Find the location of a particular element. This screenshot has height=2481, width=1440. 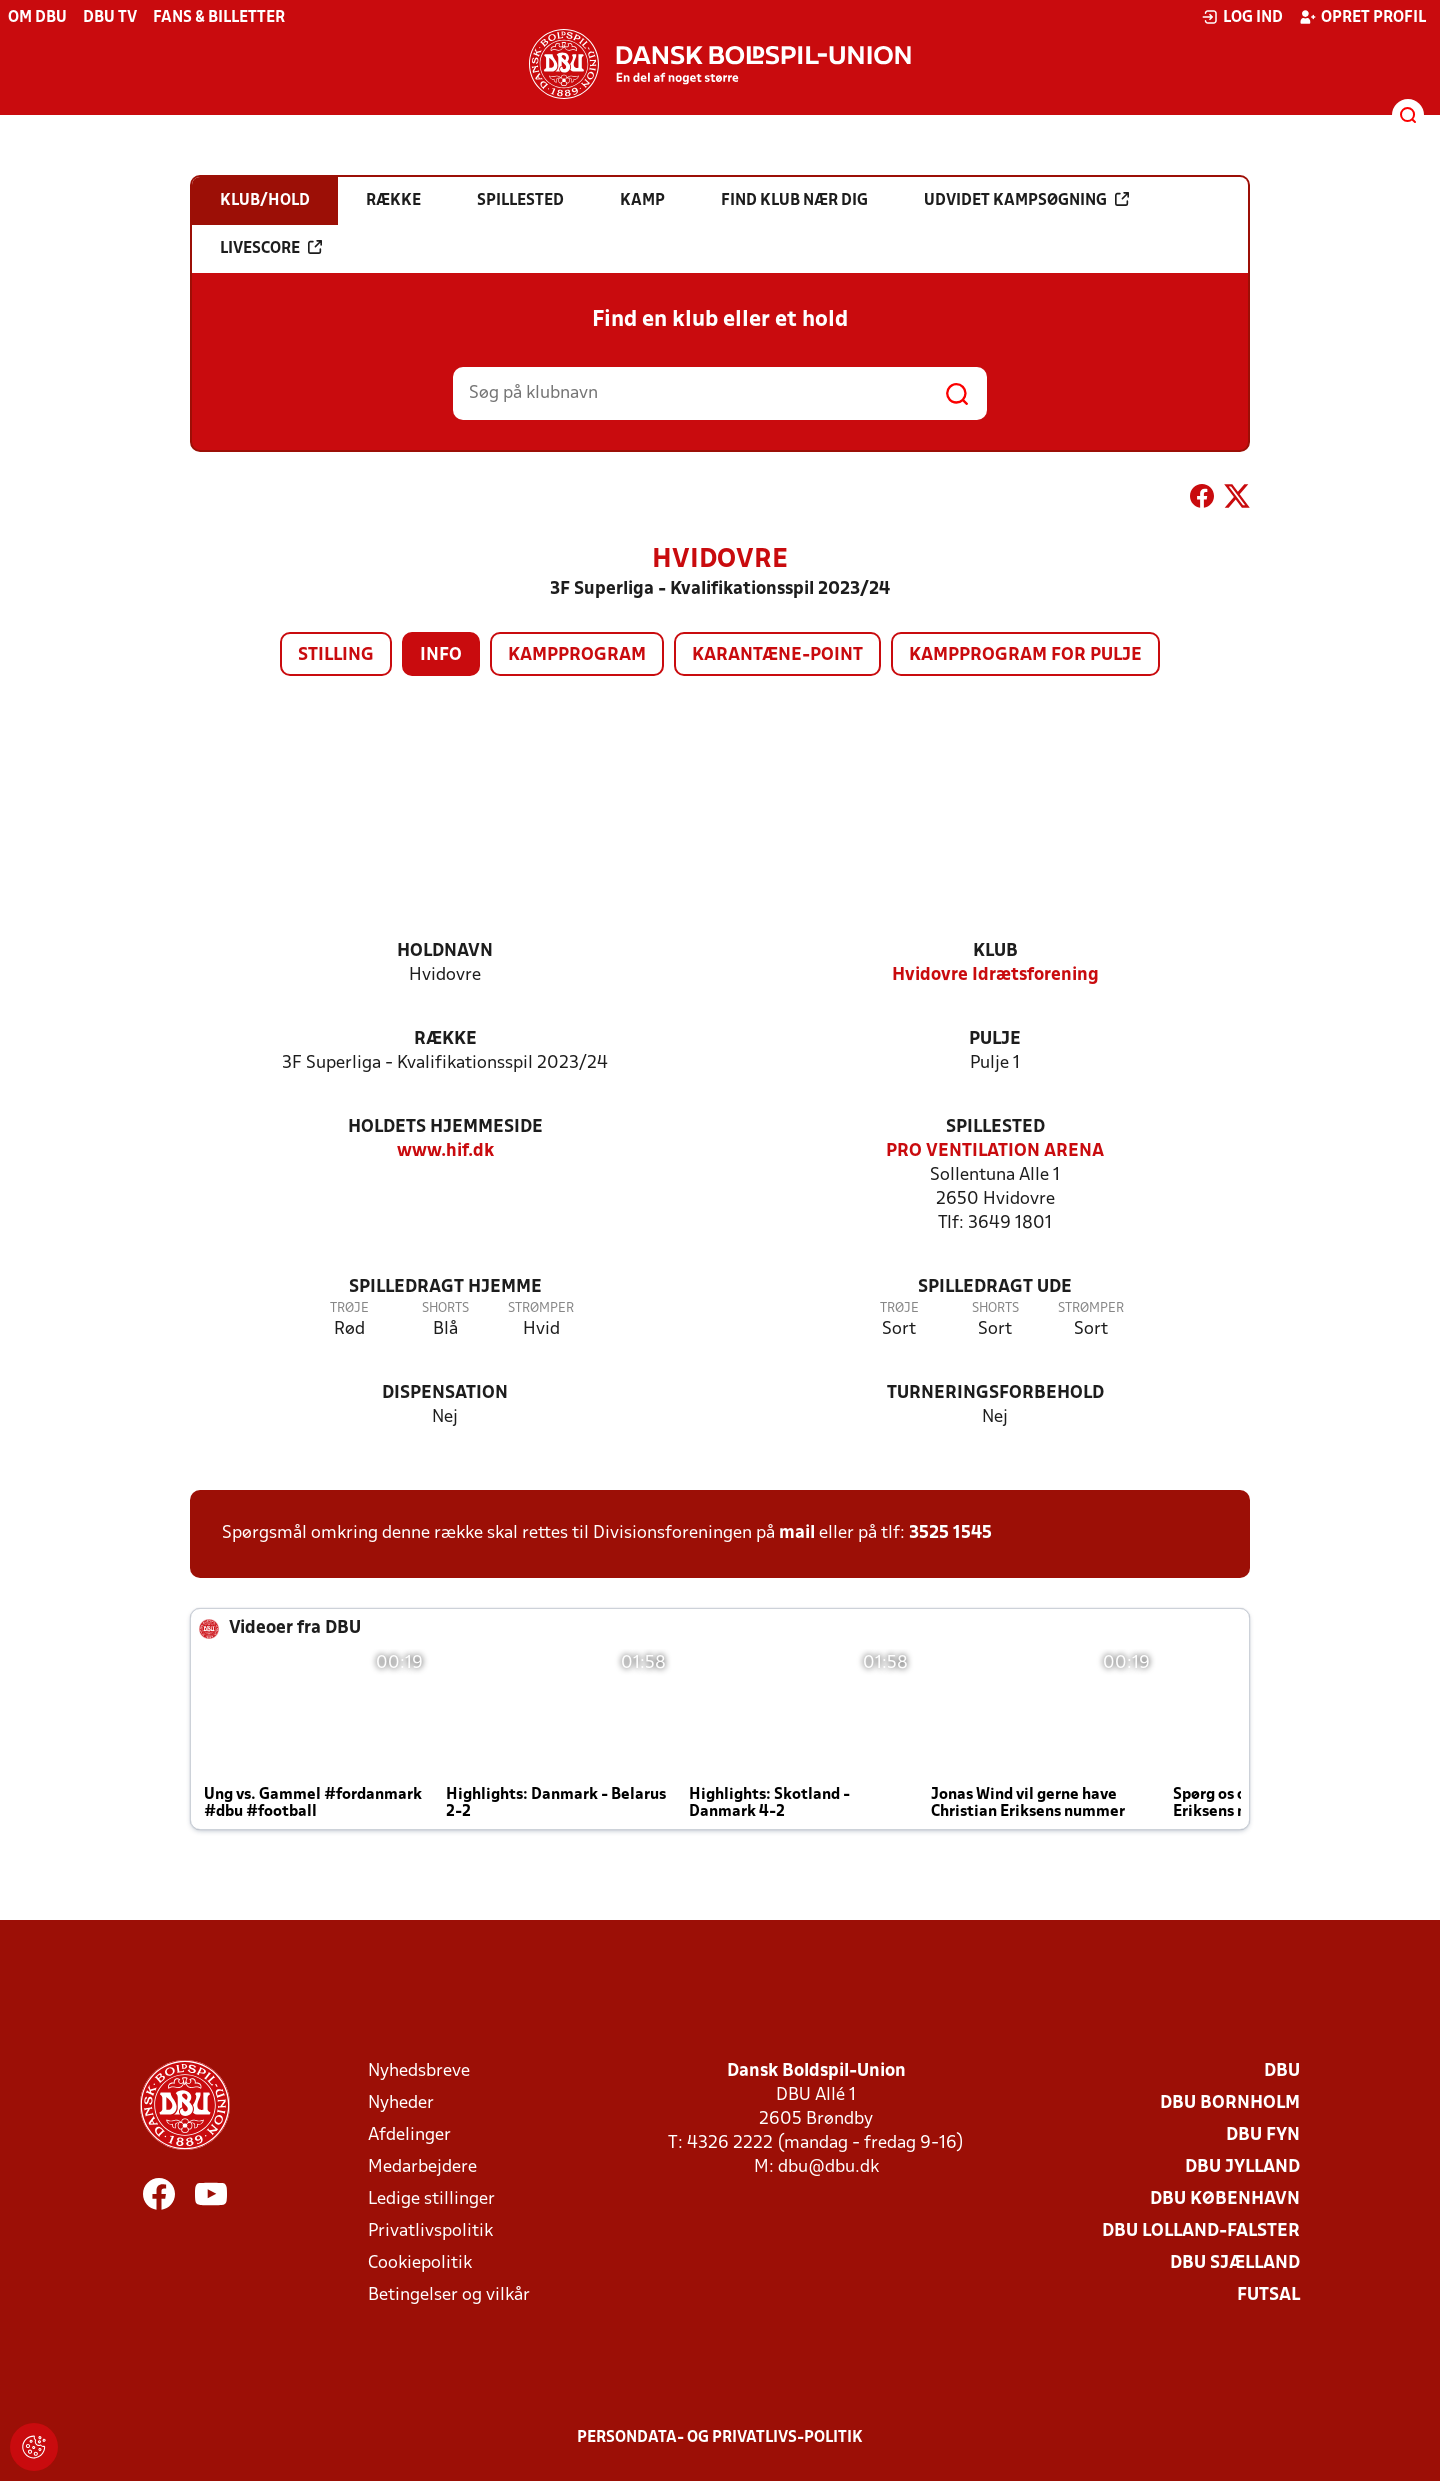

mail is located at coordinates (797, 1533).